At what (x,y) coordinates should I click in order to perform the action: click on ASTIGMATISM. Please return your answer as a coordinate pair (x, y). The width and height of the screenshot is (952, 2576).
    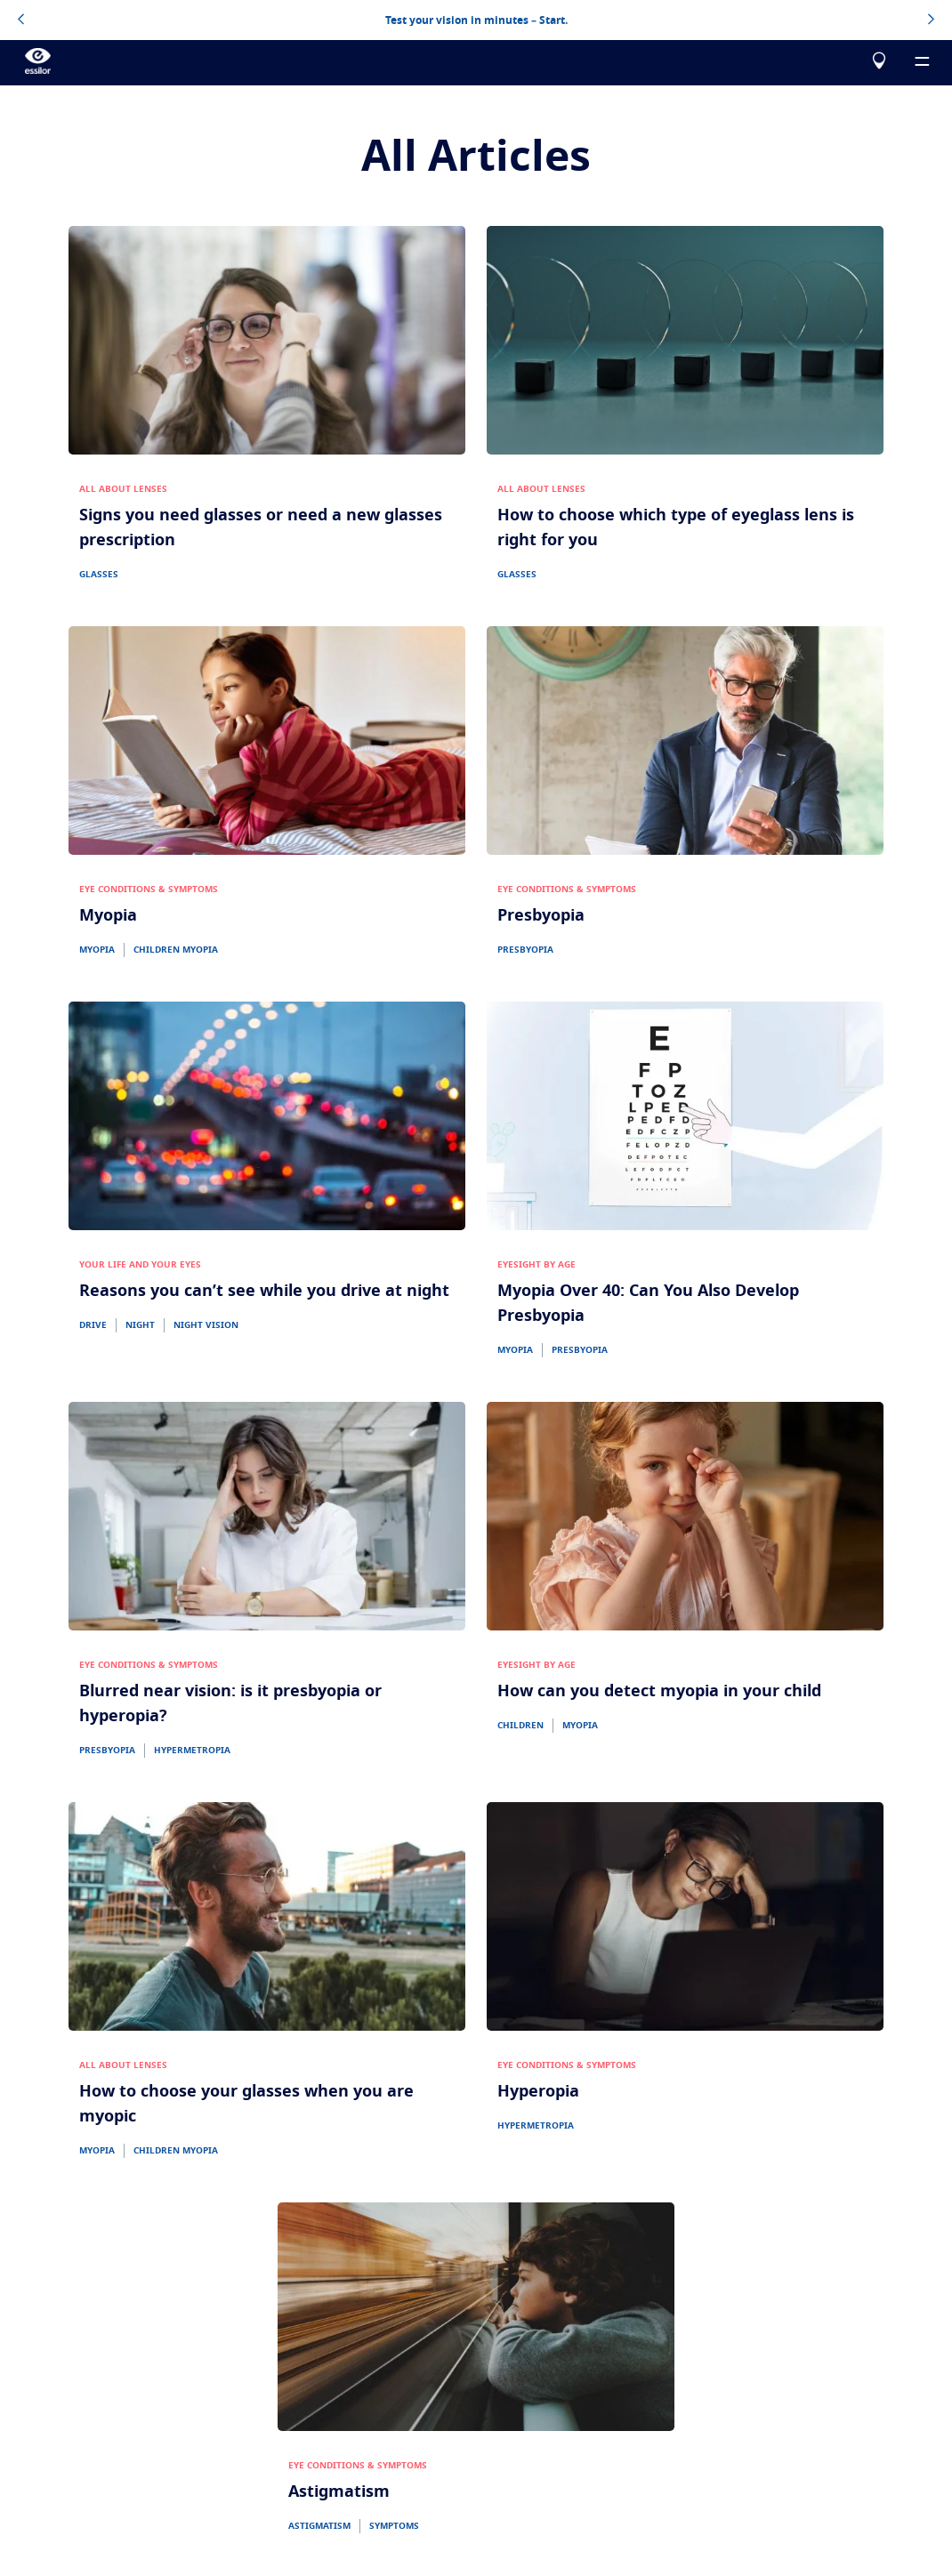
    Looking at the image, I should click on (319, 2526).